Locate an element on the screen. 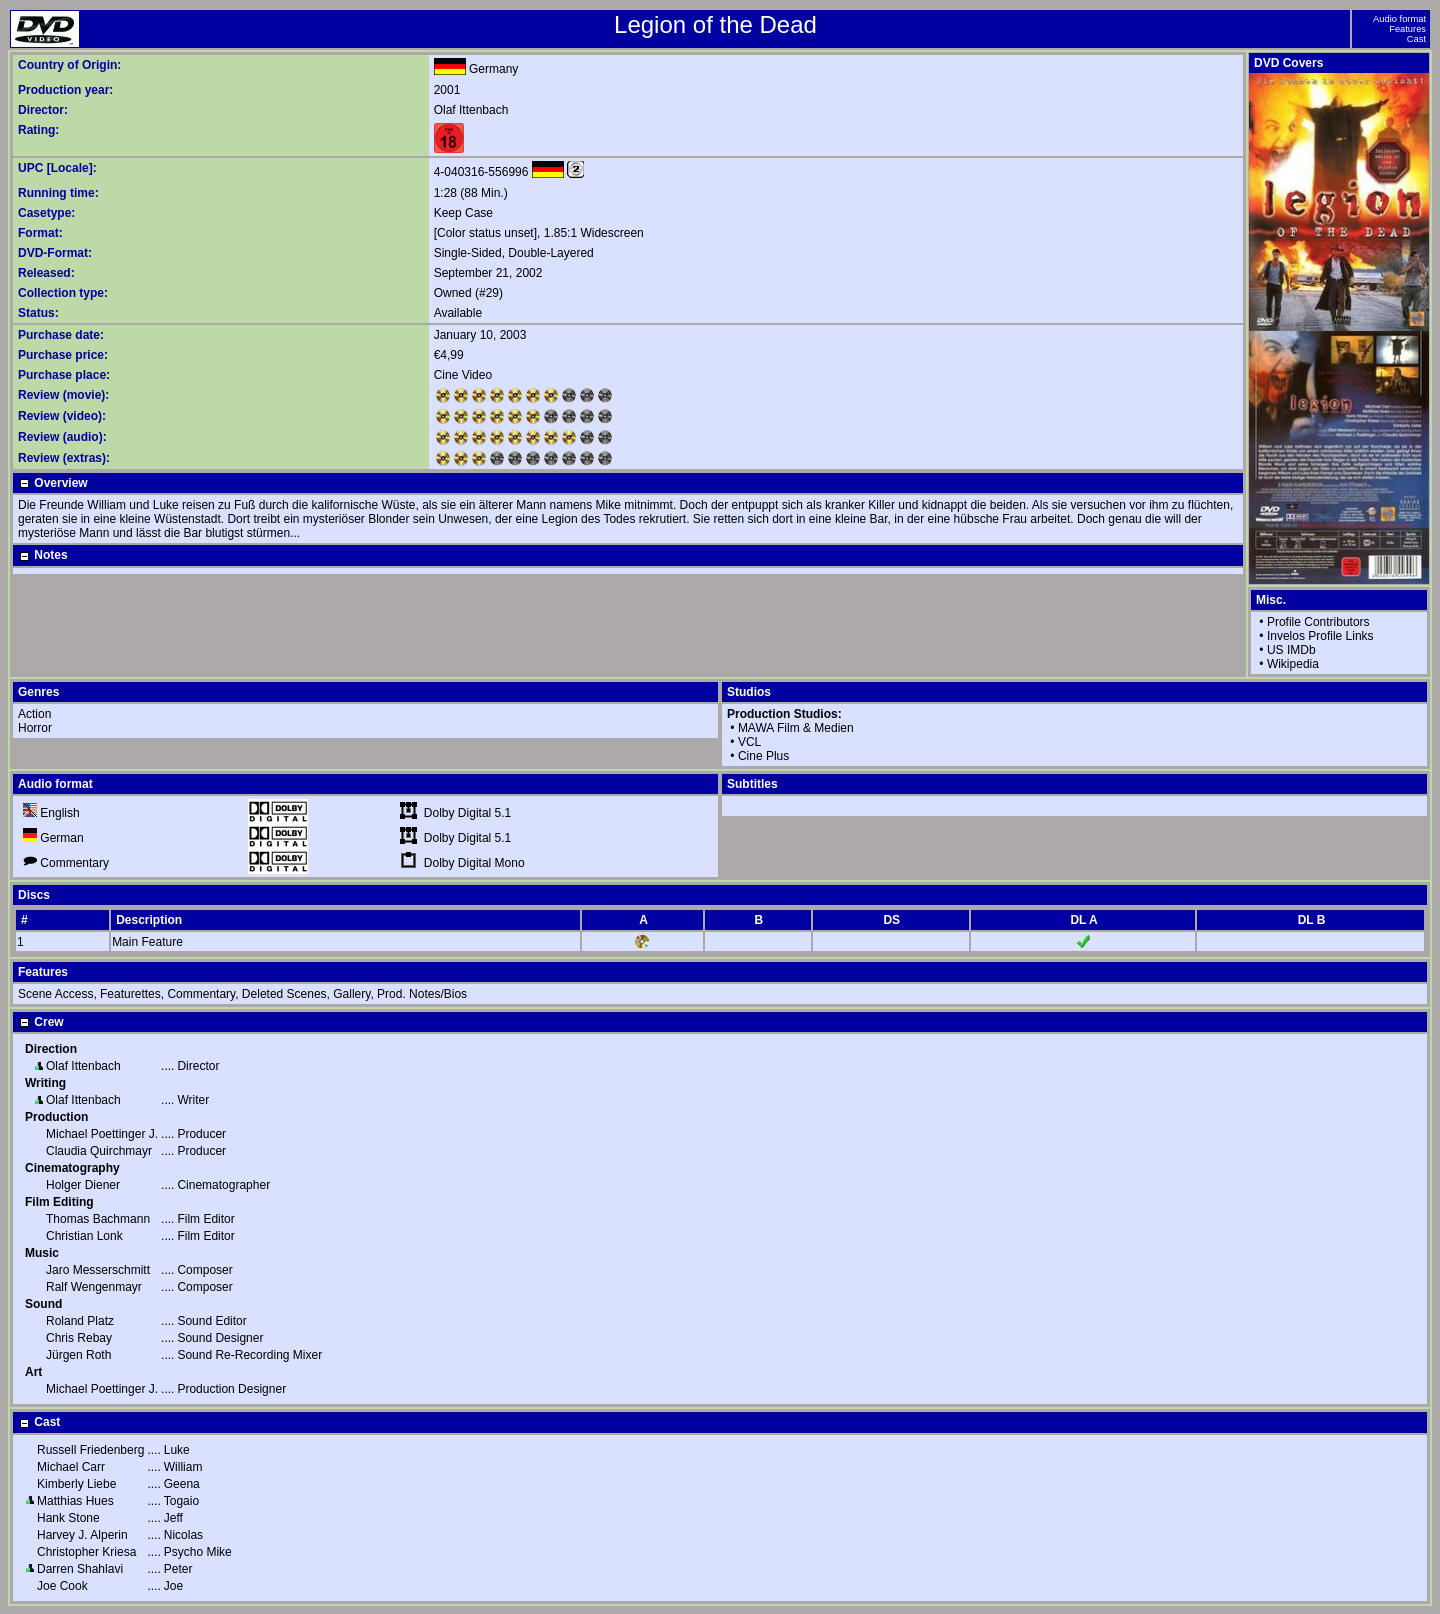 Image resolution: width=1440 pixels, height=1614 pixels. Hank Stone is located at coordinates (68, 1518).